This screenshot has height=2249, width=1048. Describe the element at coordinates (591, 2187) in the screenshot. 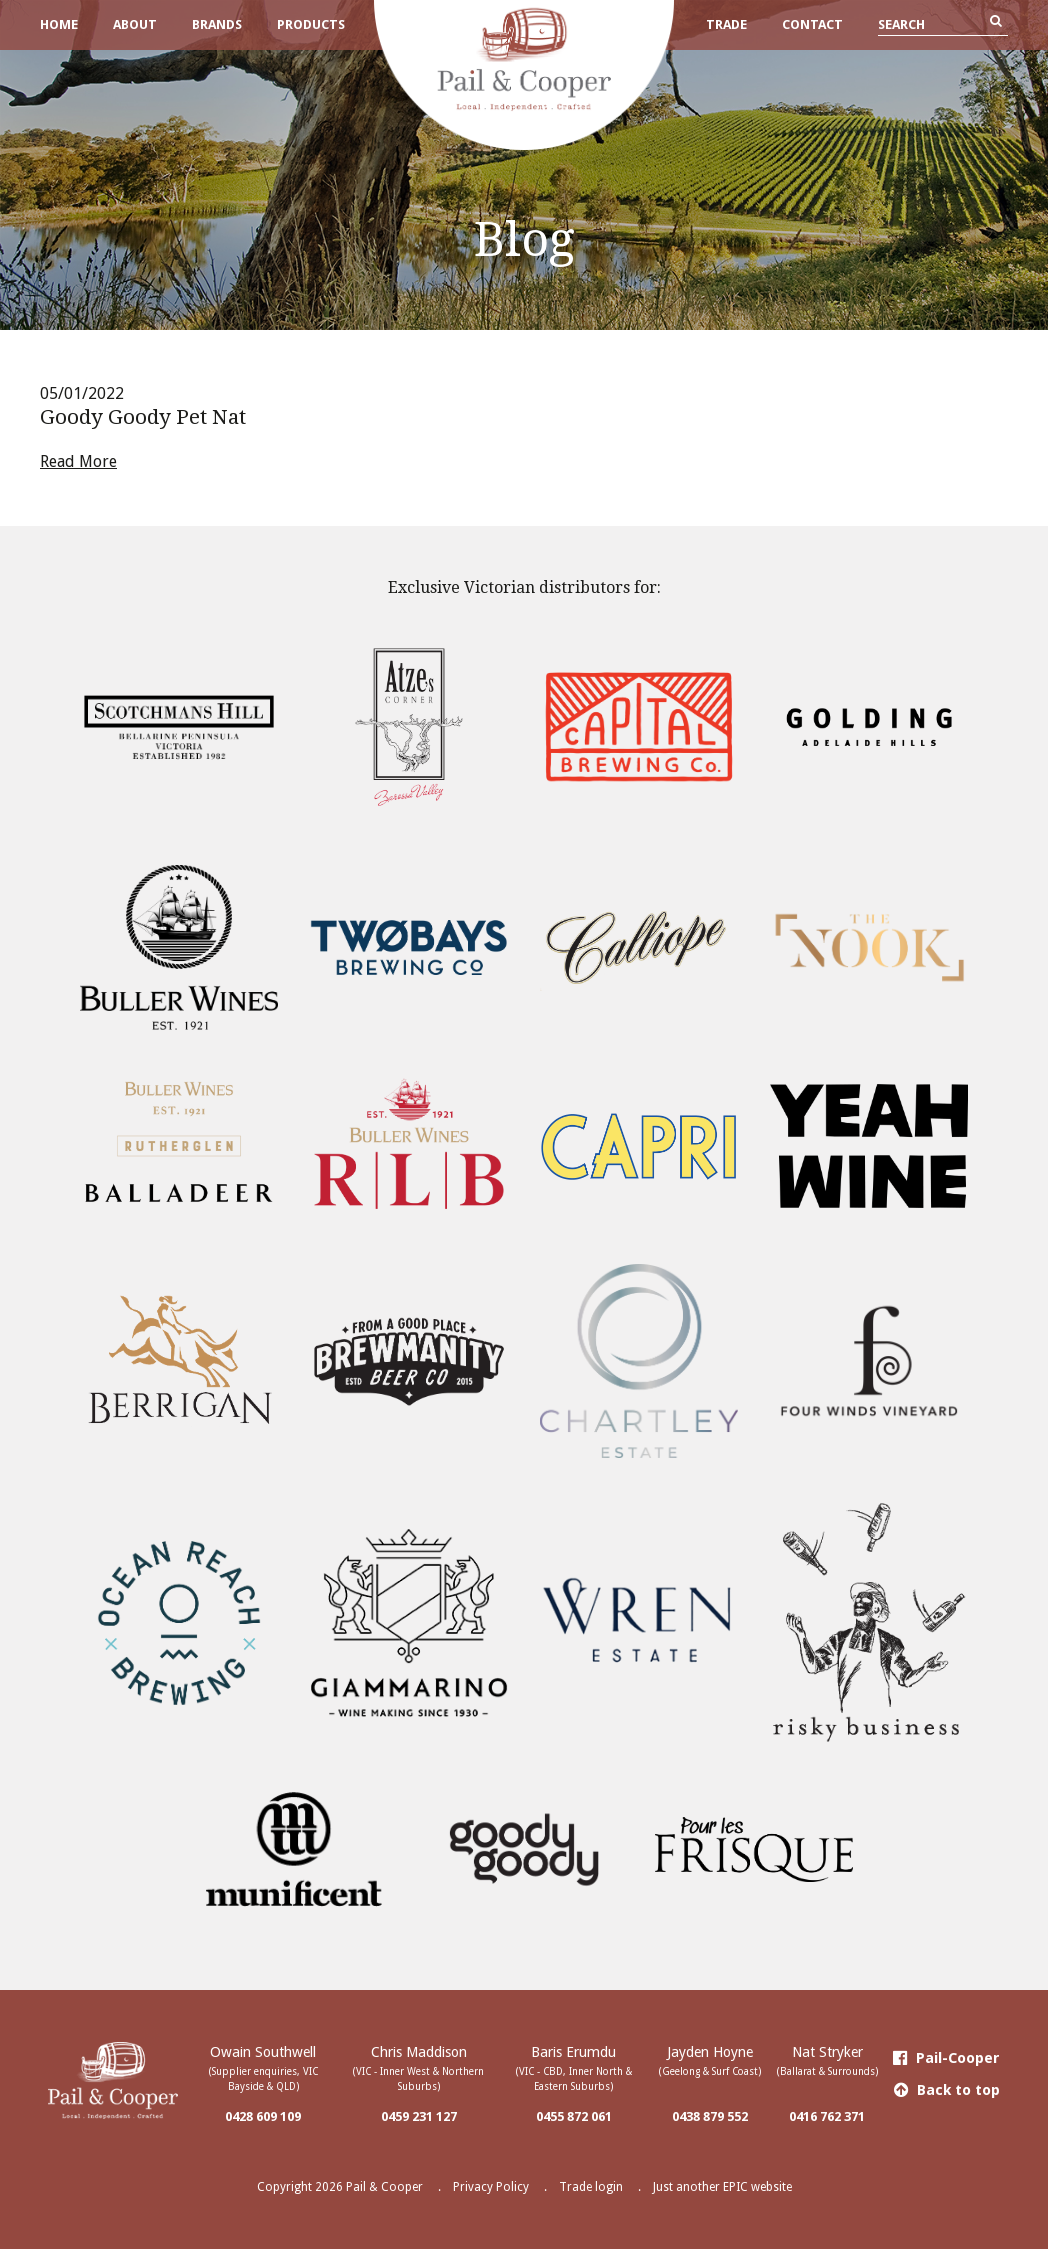

I see `Trade login` at that location.